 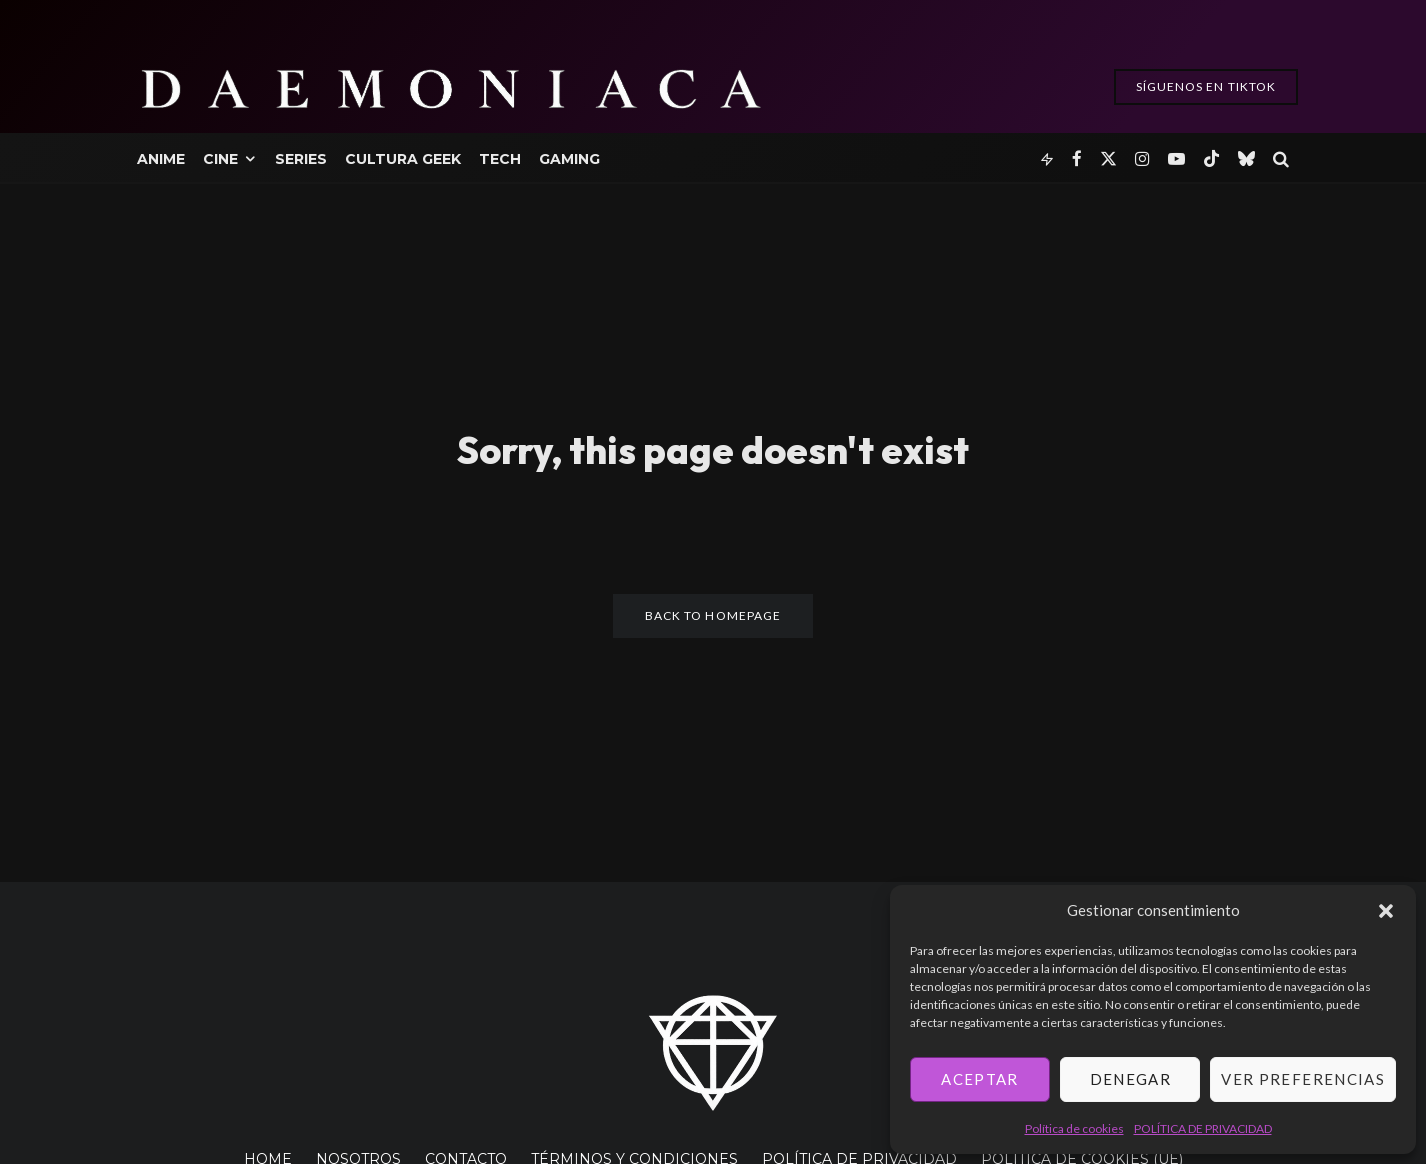 What do you see at coordinates (1211, 157) in the screenshot?
I see `[TikTok]` at bounding box center [1211, 157].